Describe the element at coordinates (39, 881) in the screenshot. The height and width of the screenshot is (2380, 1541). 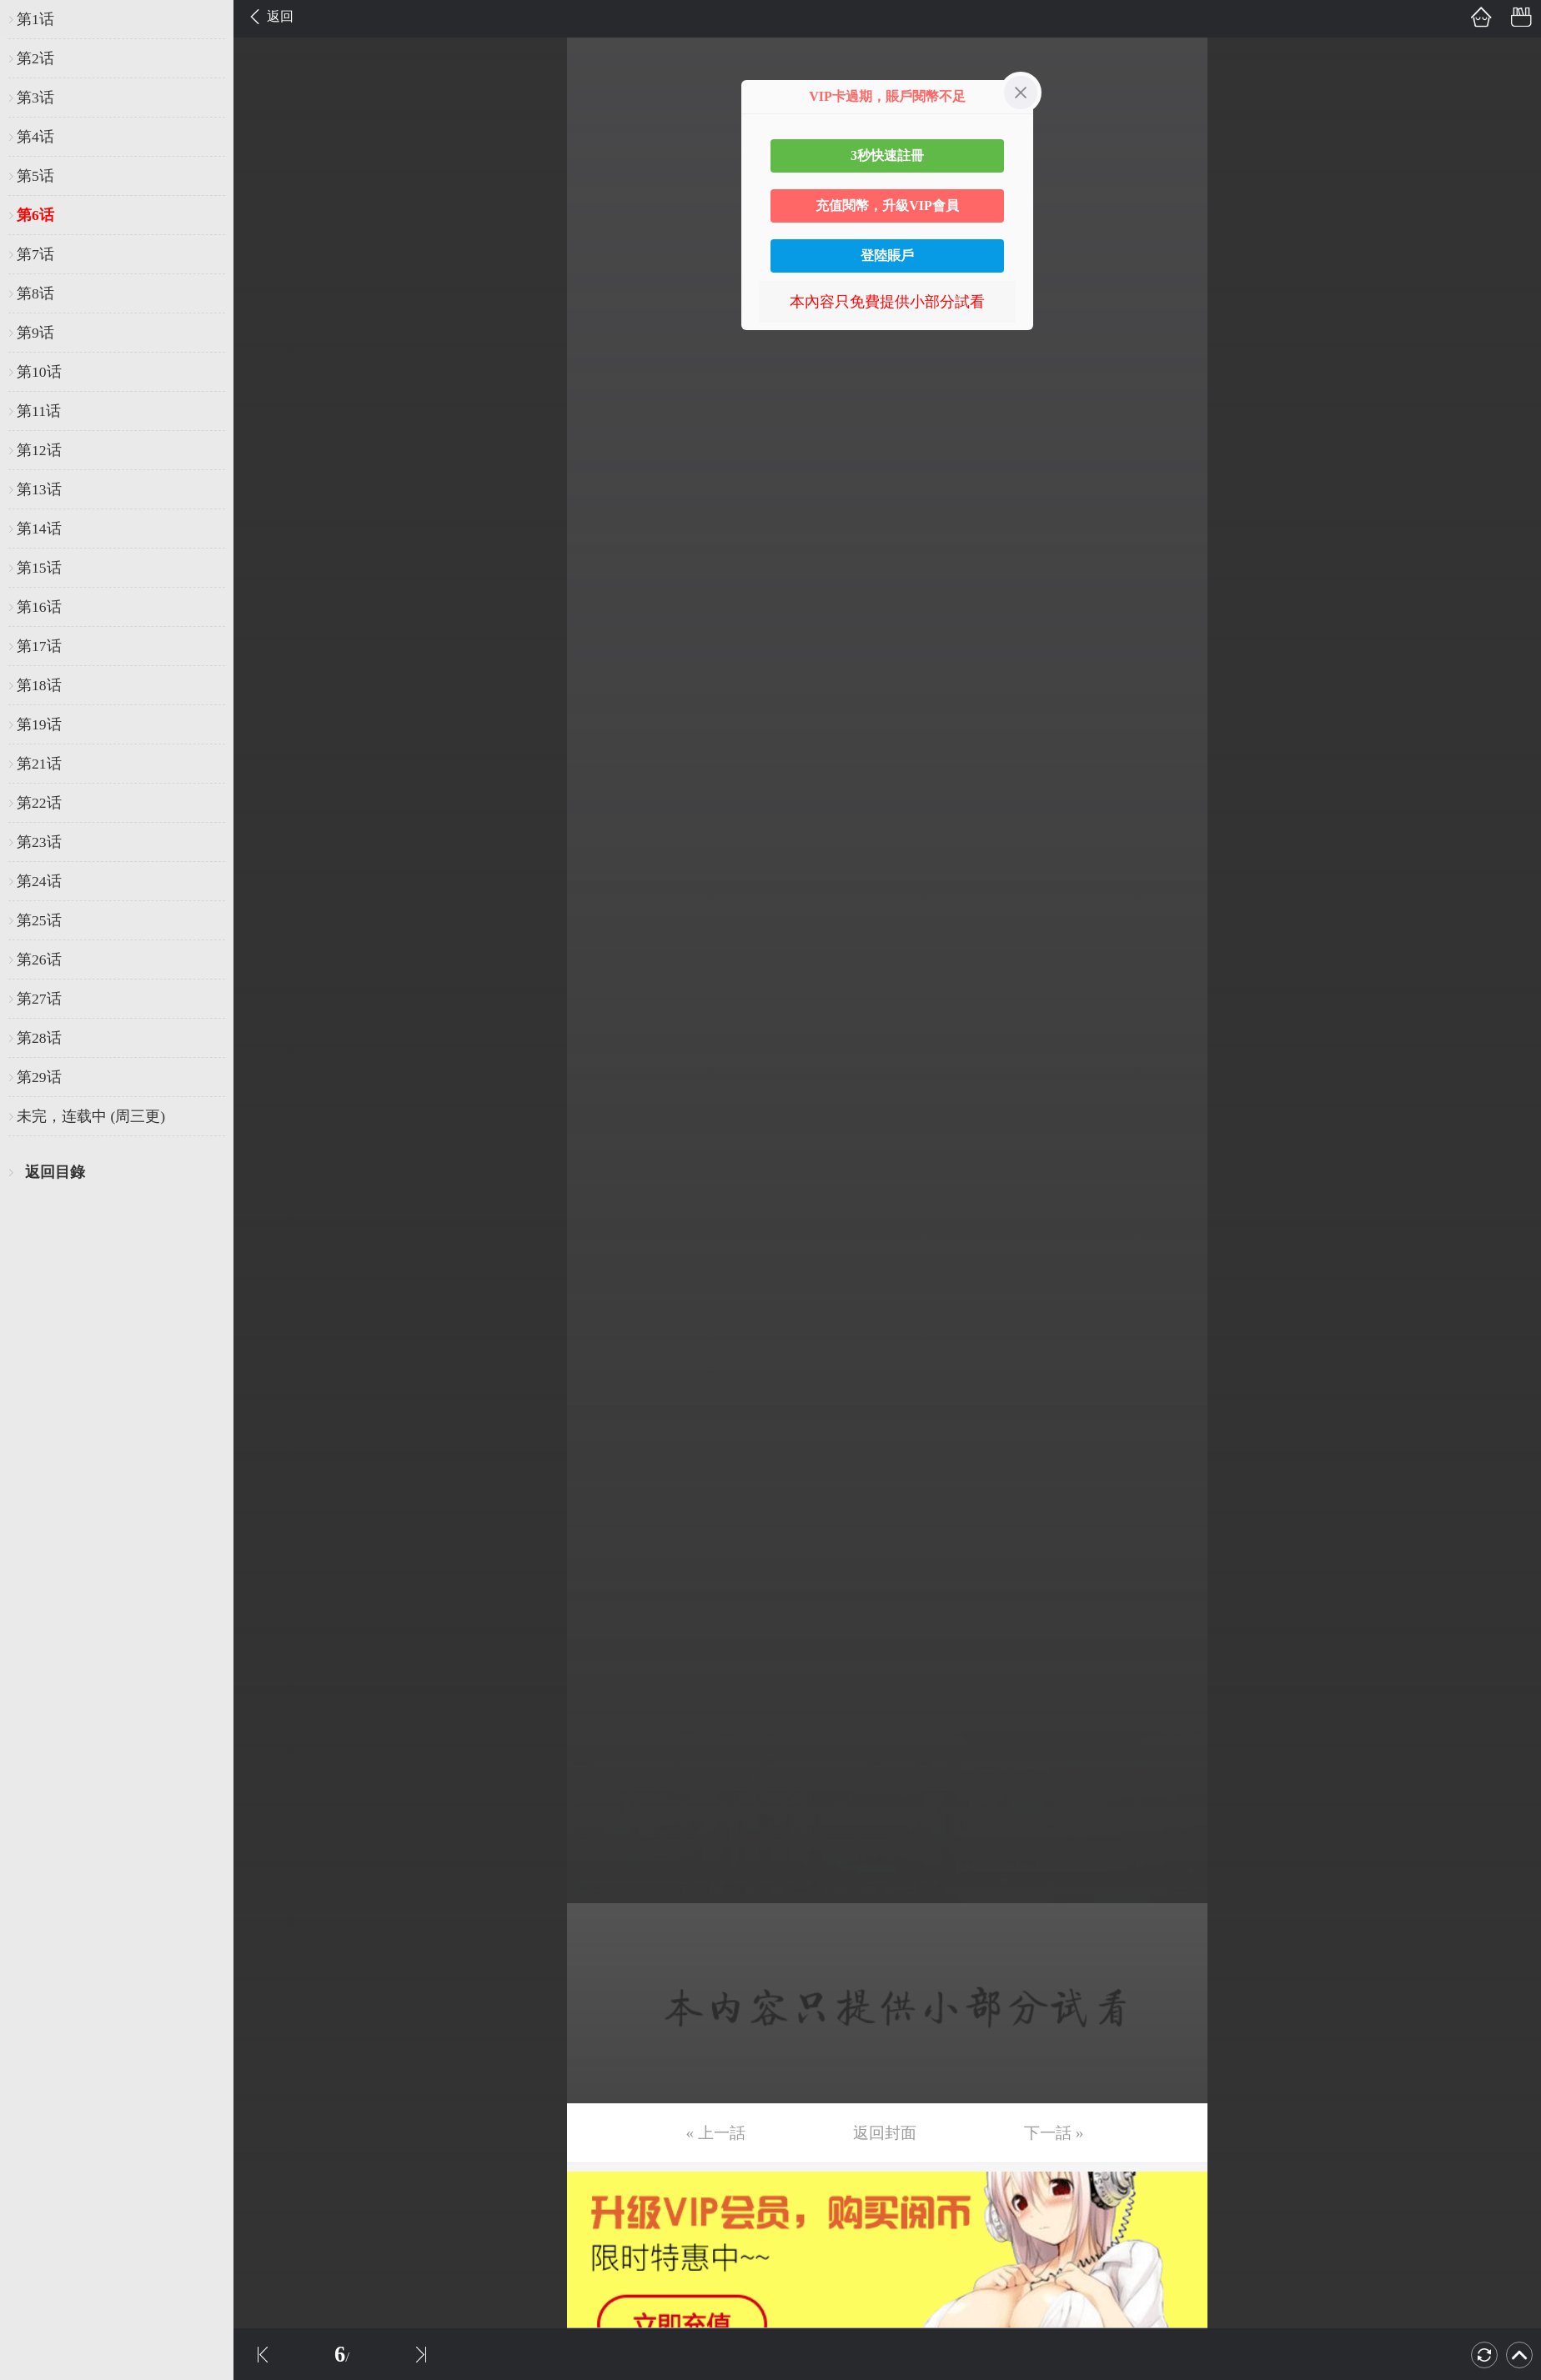
I see `第24话` at that location.